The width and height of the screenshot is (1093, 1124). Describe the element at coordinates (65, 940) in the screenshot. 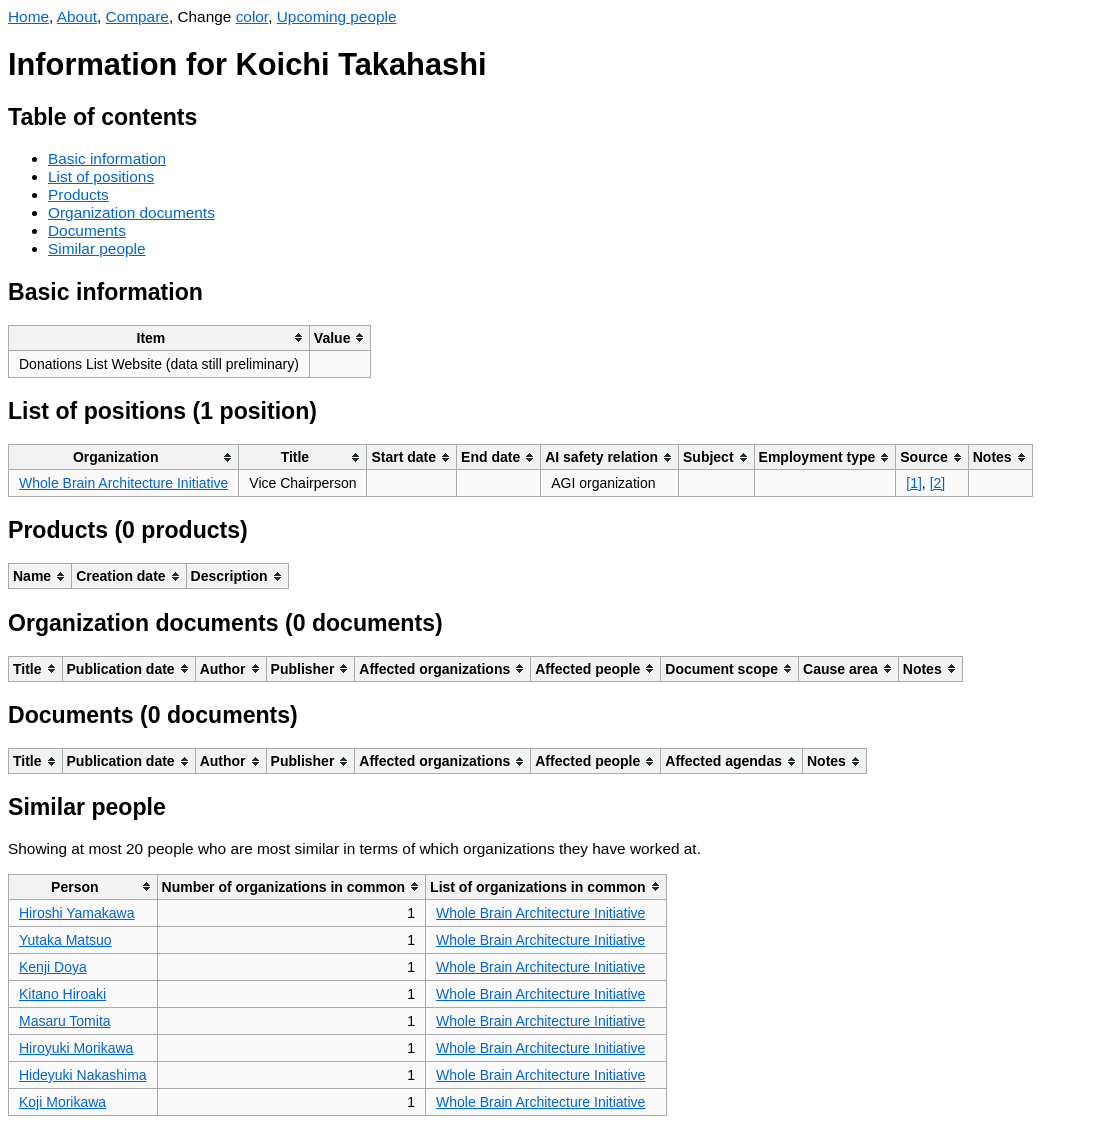

I see `Yutaka Matsuo` at that location.